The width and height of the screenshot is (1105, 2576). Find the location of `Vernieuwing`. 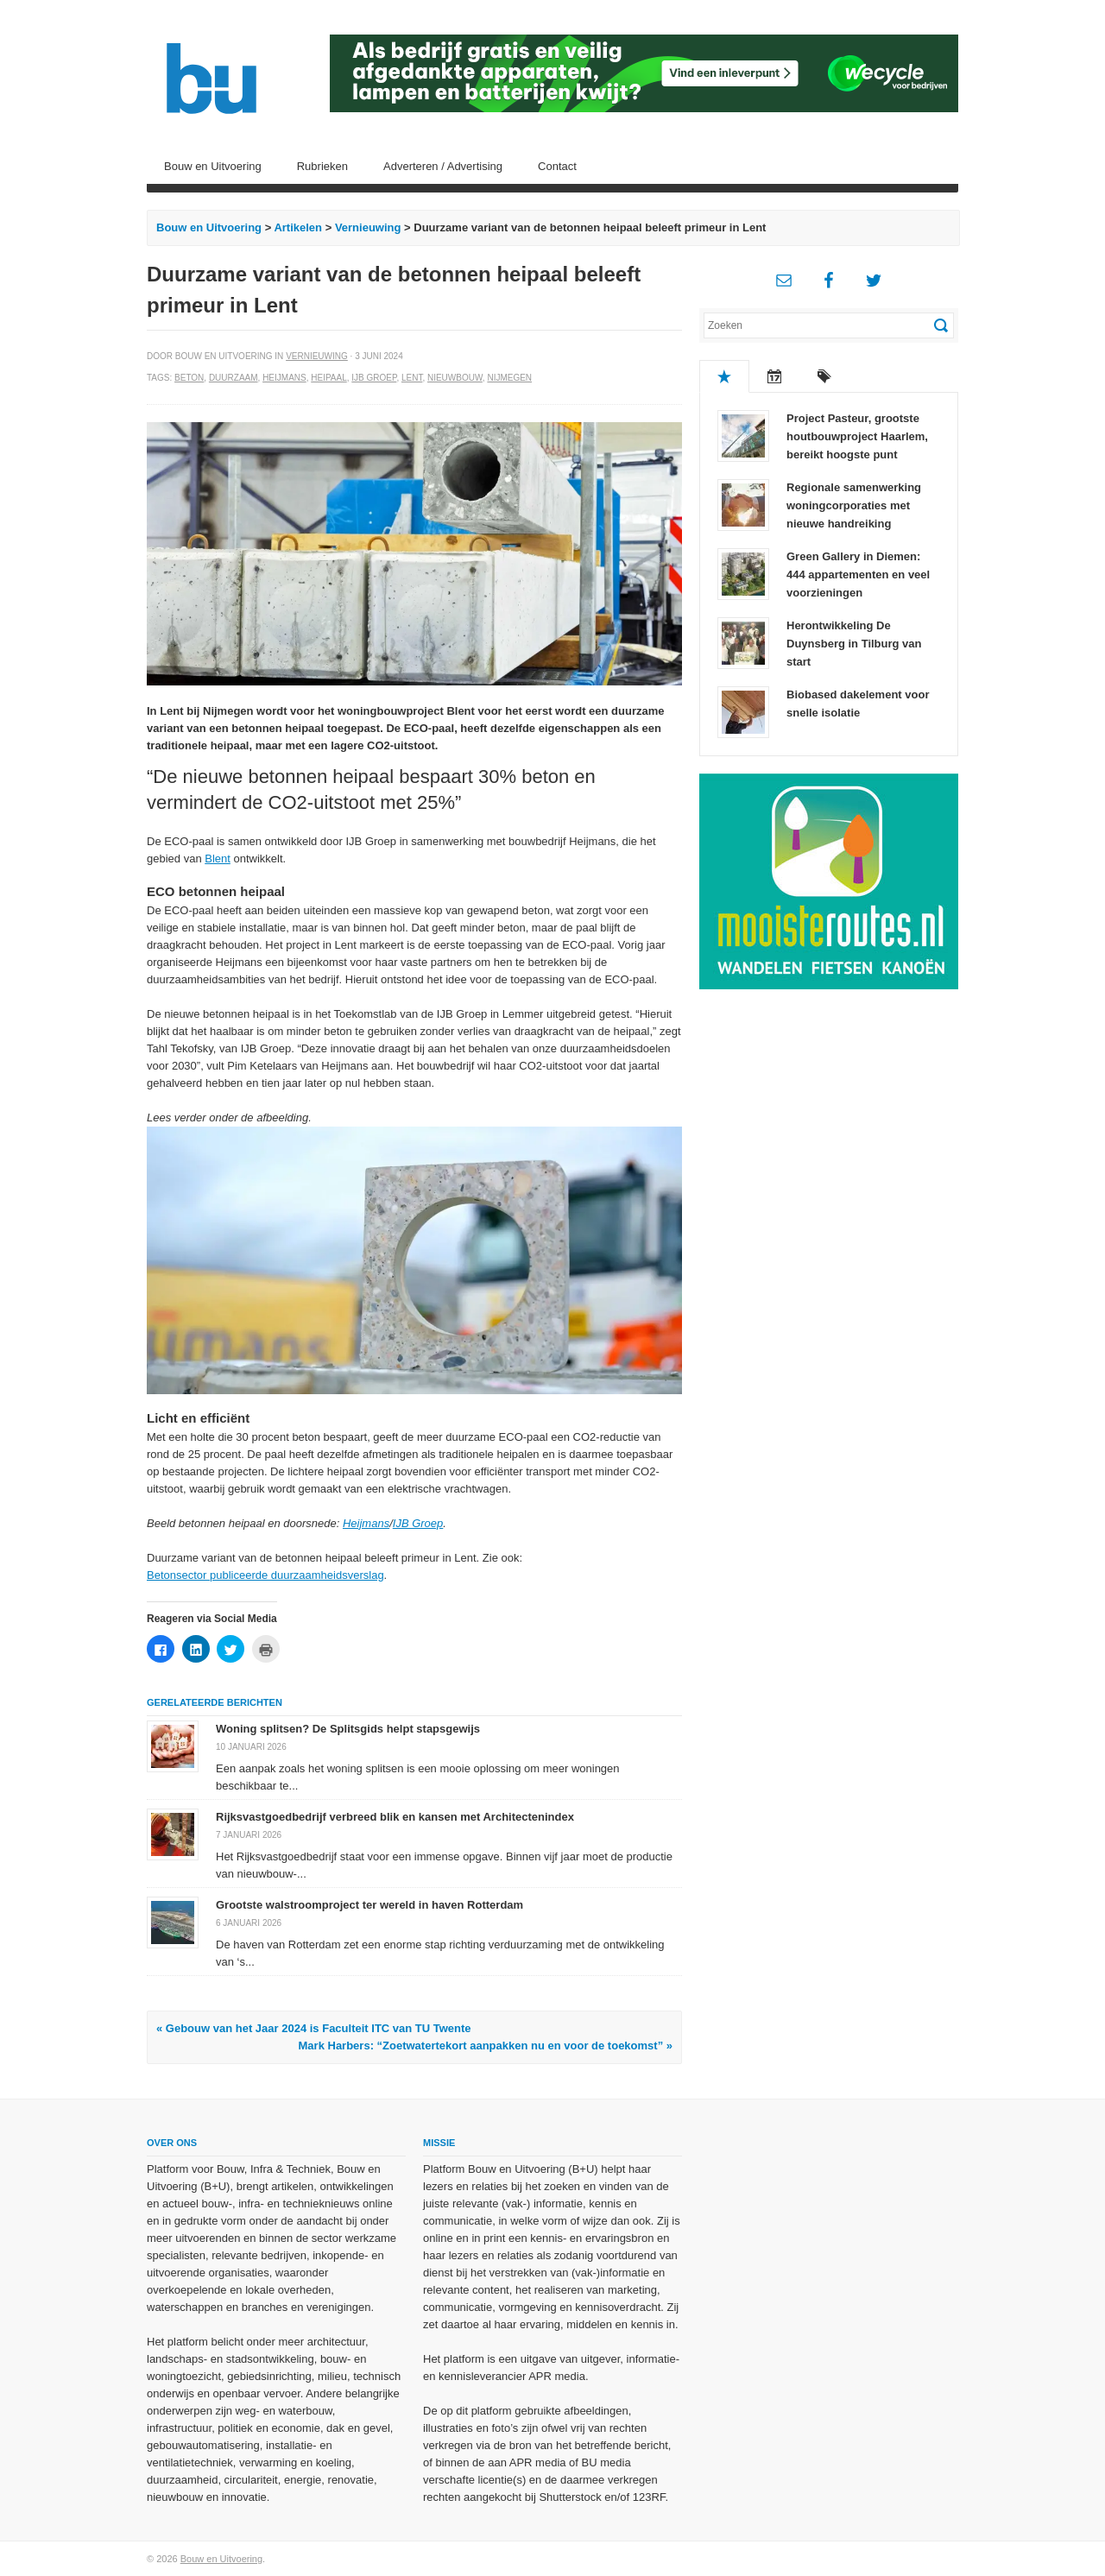

Vernieuwing is located at coordinates (368, 227).